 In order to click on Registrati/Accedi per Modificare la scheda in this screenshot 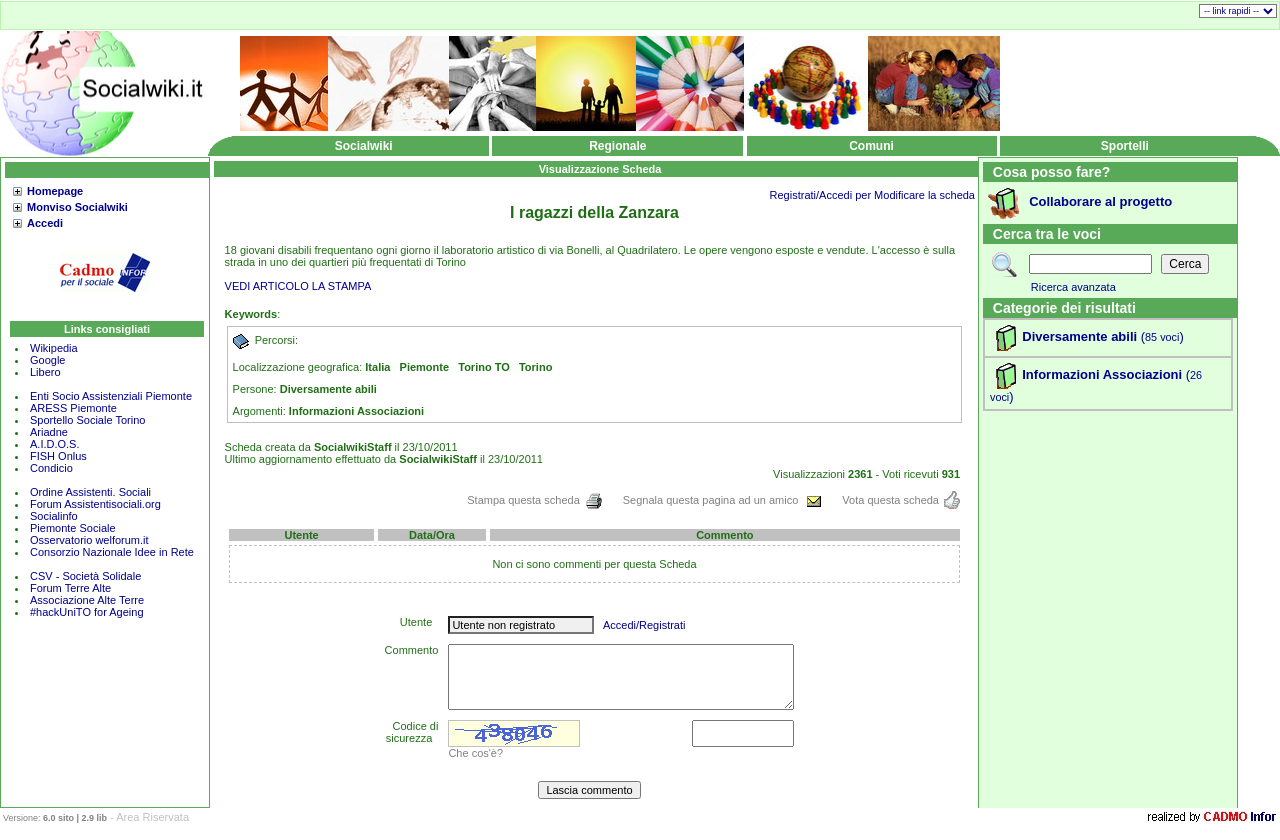, I will do `click(872, 195)`.